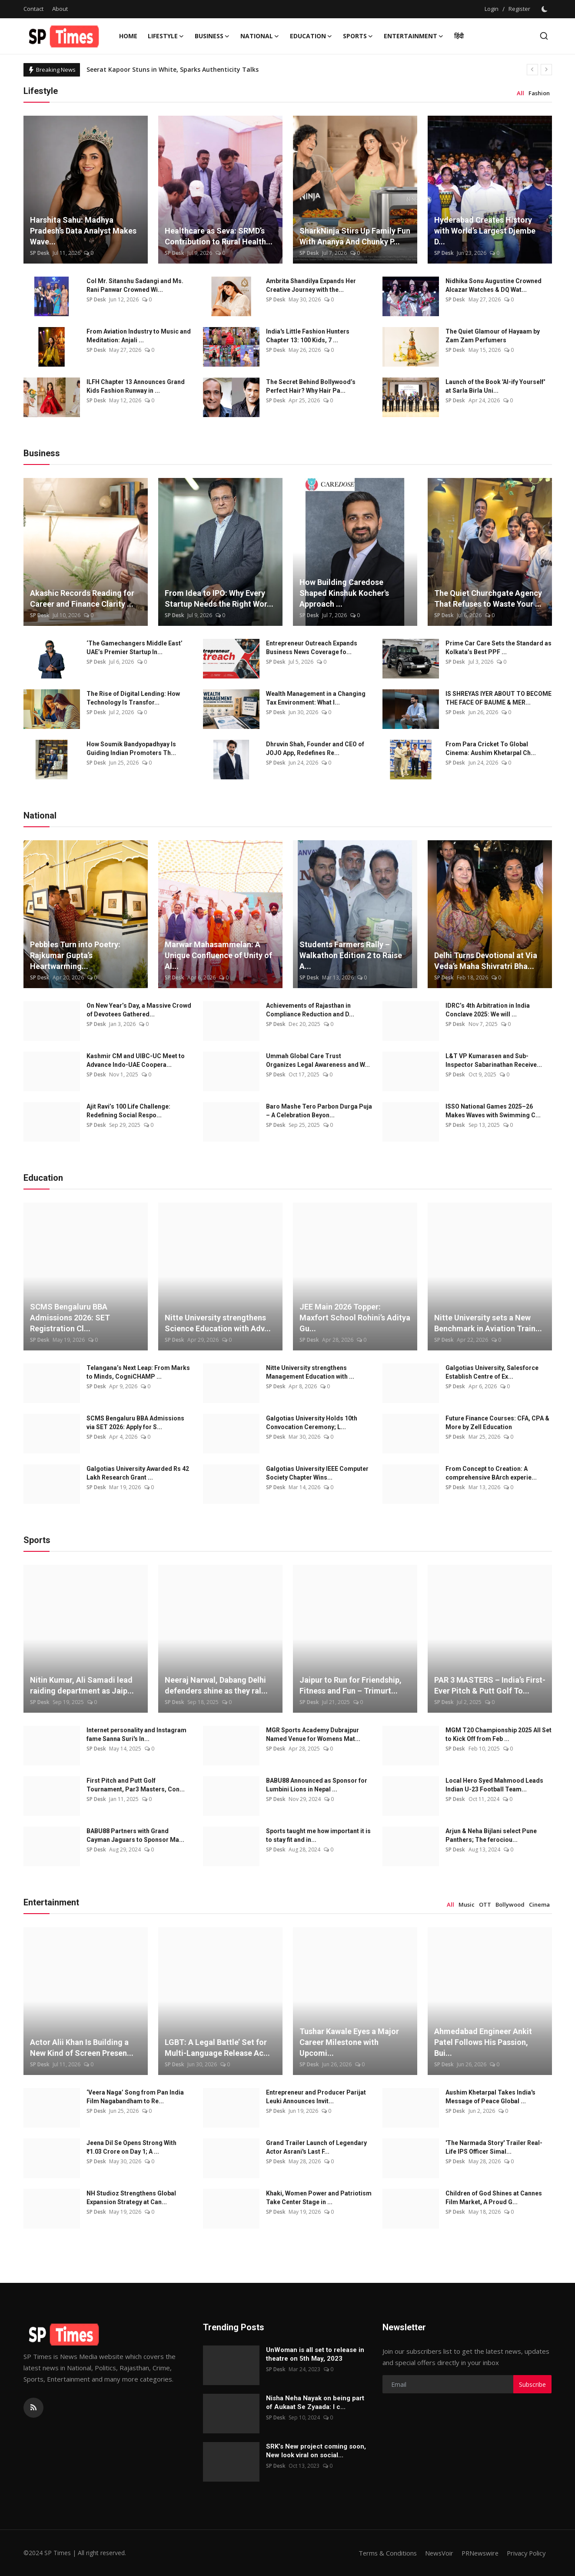 Image resolution: width=575 pixels, height=2576 pixels. Describe the element at coordinates (488, 1323) in the screenshot. I see `Nitte University sets a New Benchmark in Aviation Train...` at that location.